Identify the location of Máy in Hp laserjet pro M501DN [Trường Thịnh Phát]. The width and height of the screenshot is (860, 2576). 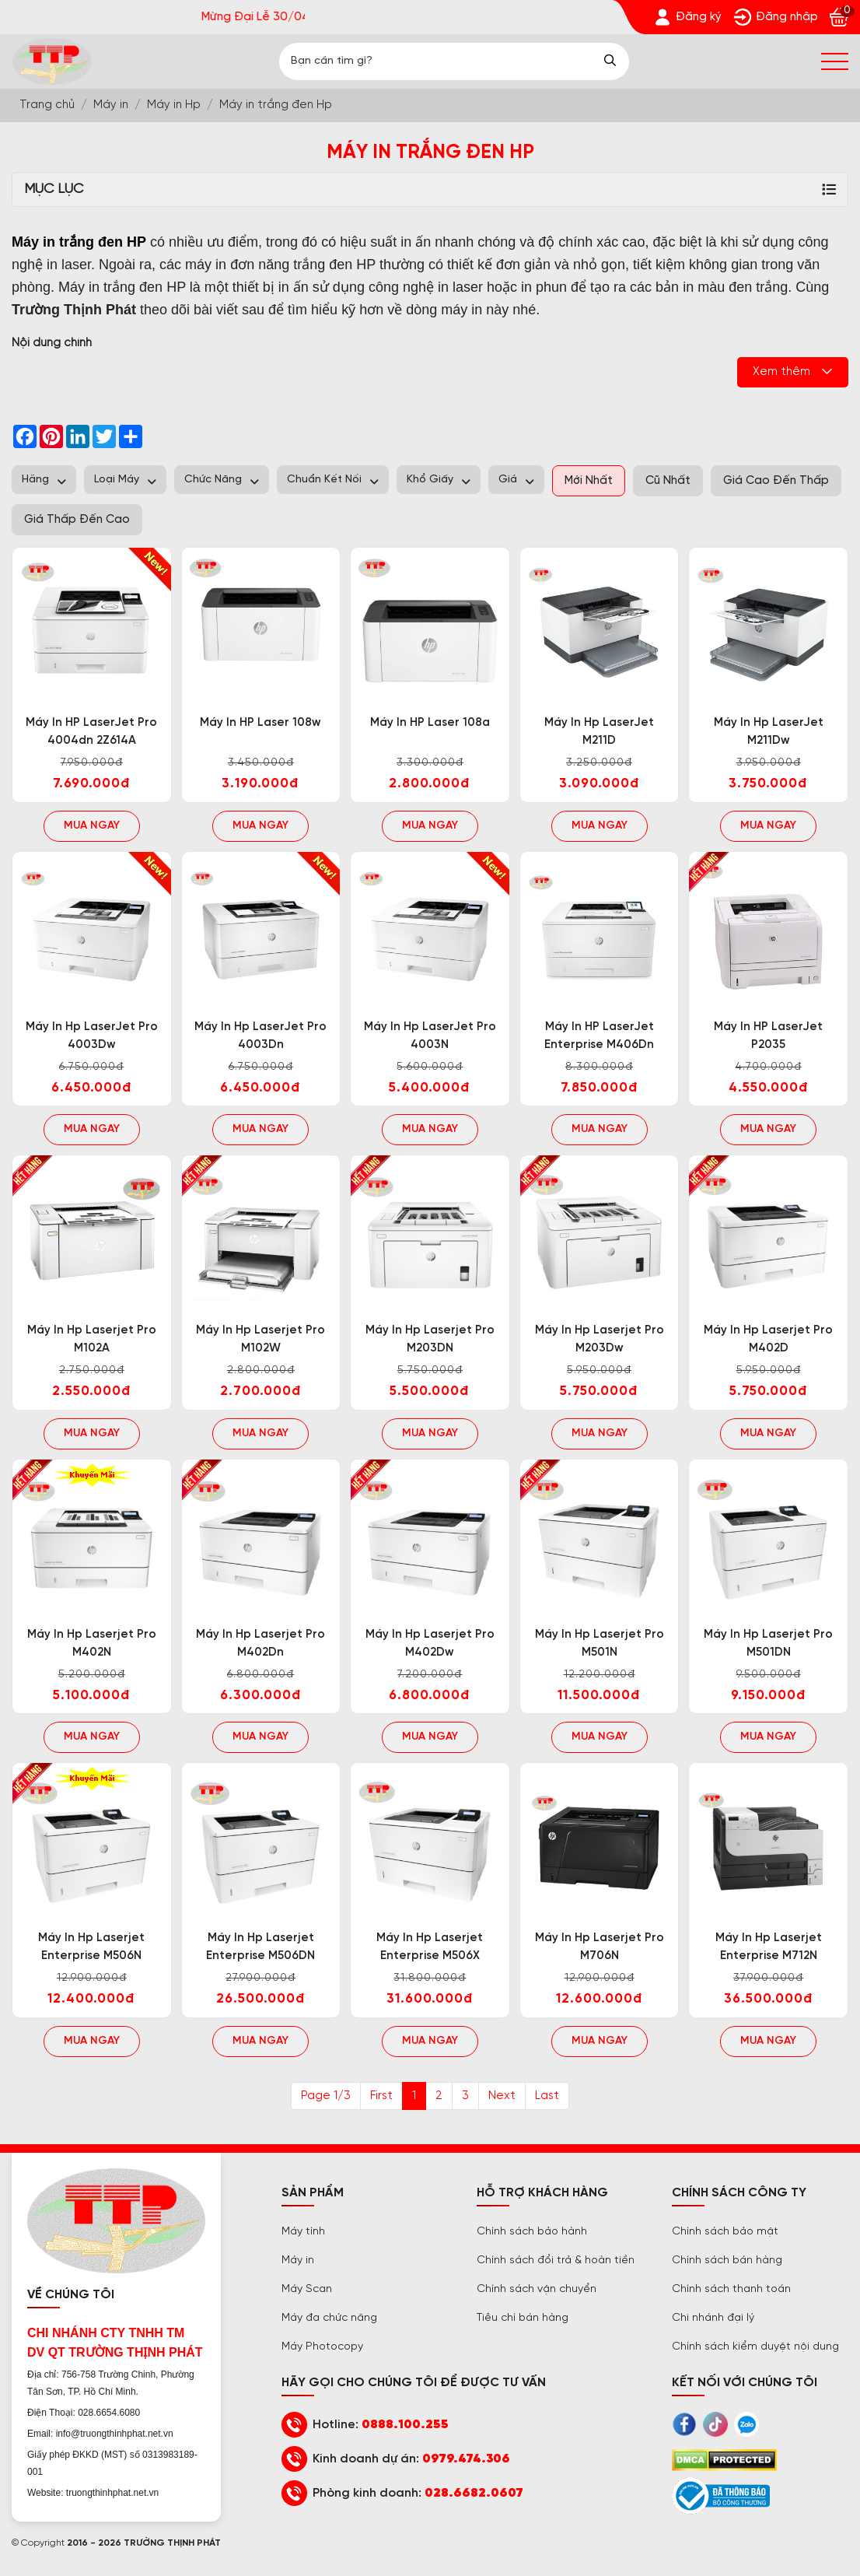
(768, 1643).